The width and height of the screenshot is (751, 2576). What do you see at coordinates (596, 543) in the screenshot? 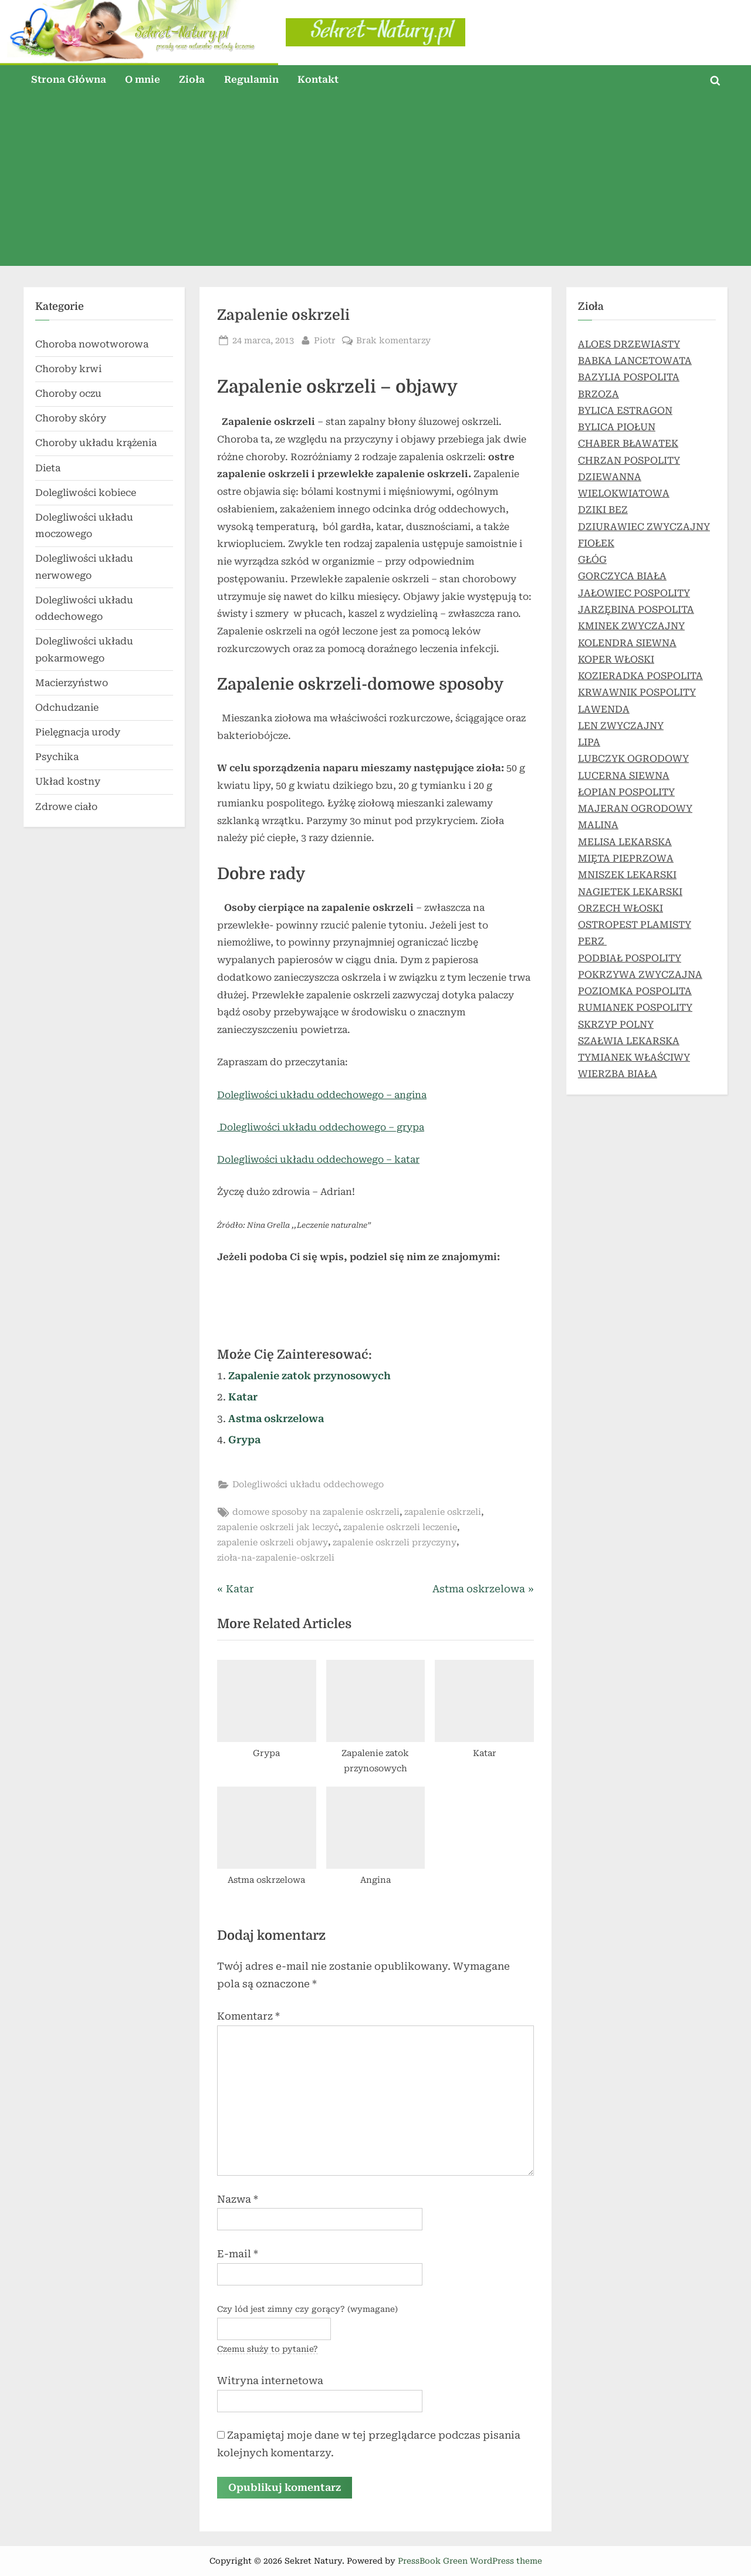
I see `FIOŁEK` at bounding box center [596, 543].